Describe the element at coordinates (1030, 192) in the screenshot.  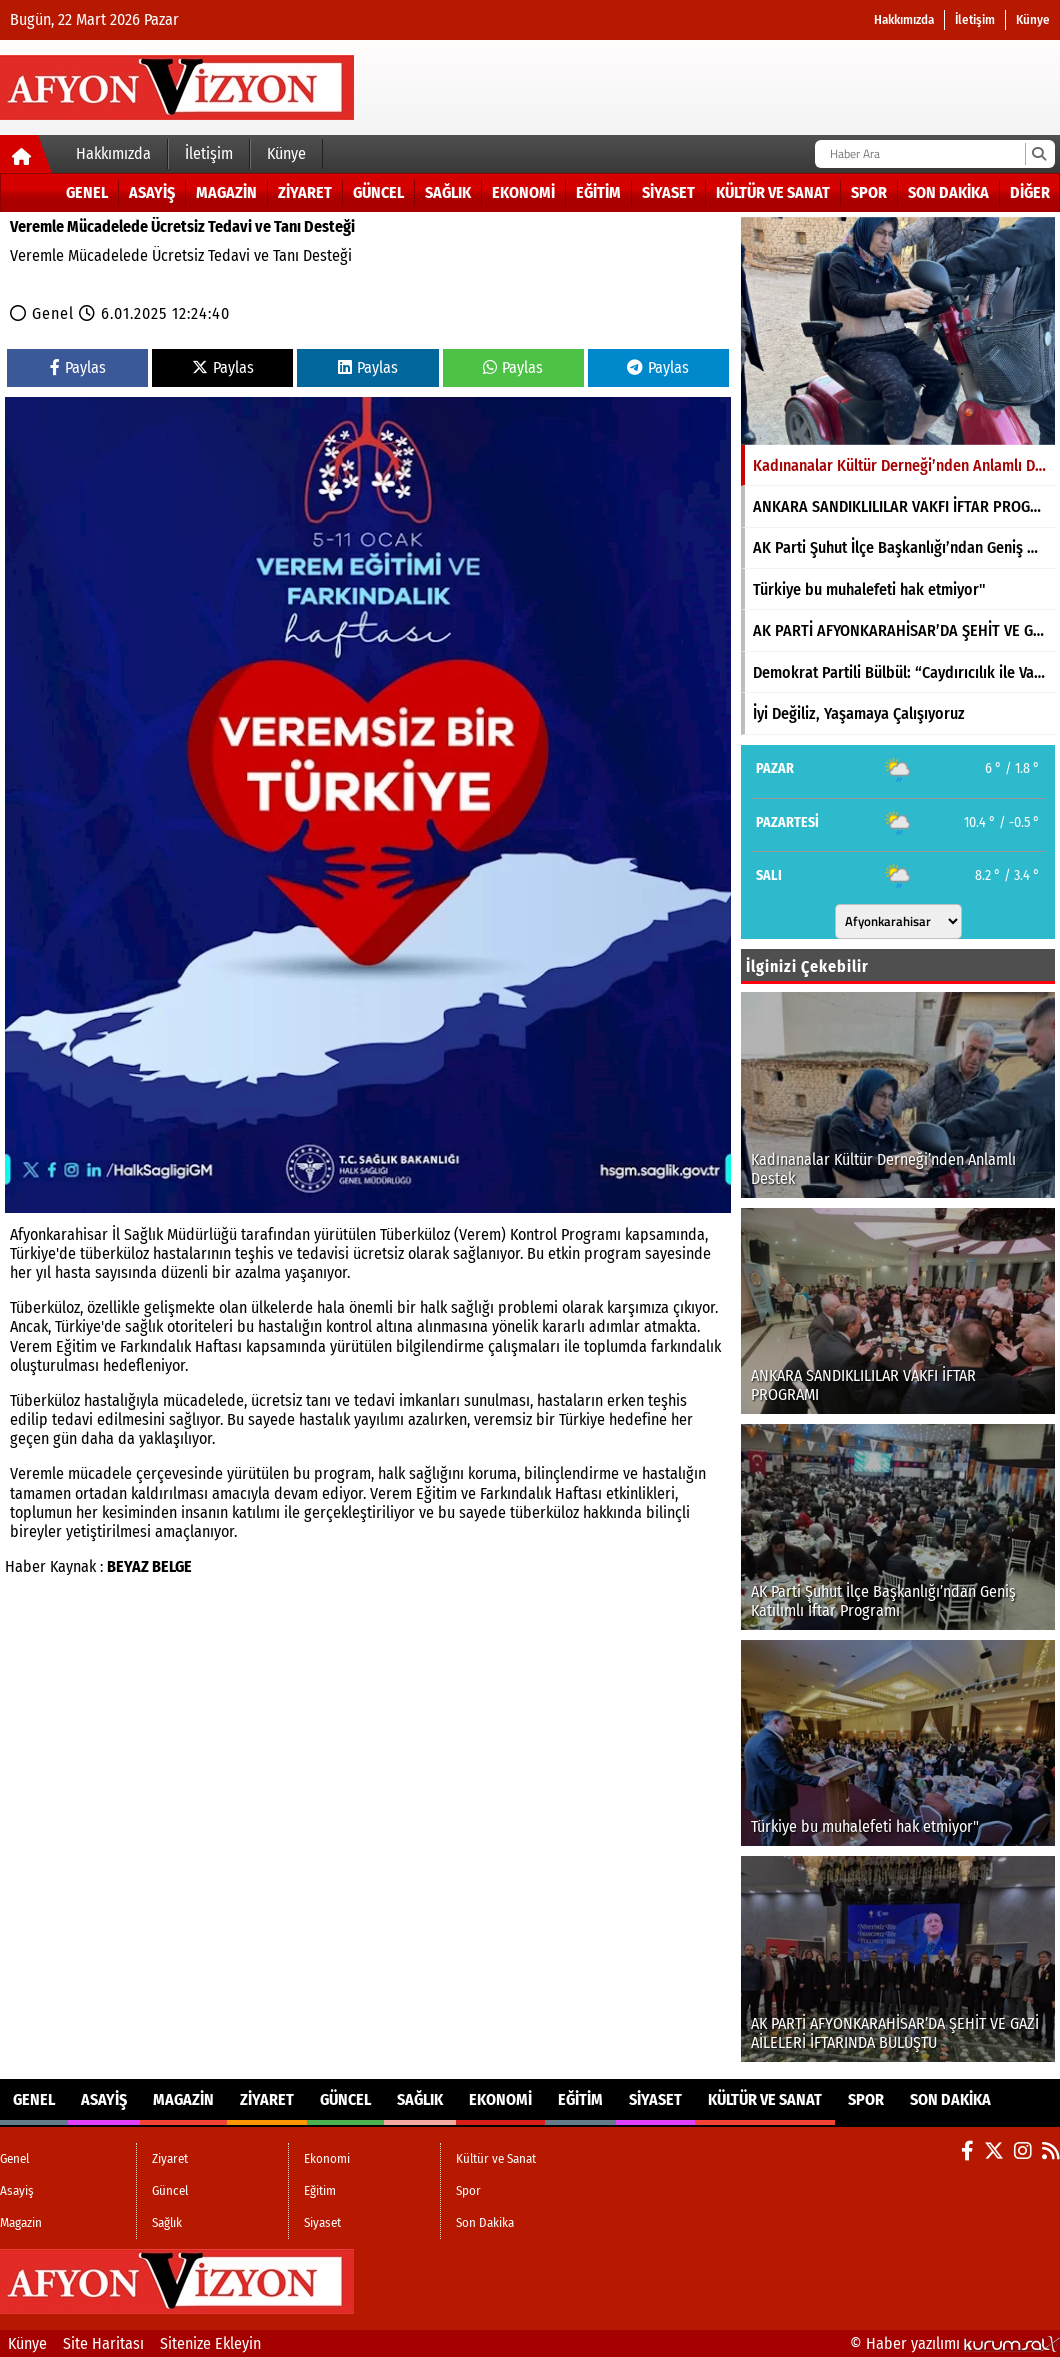
I see `DİĞER` at that location.